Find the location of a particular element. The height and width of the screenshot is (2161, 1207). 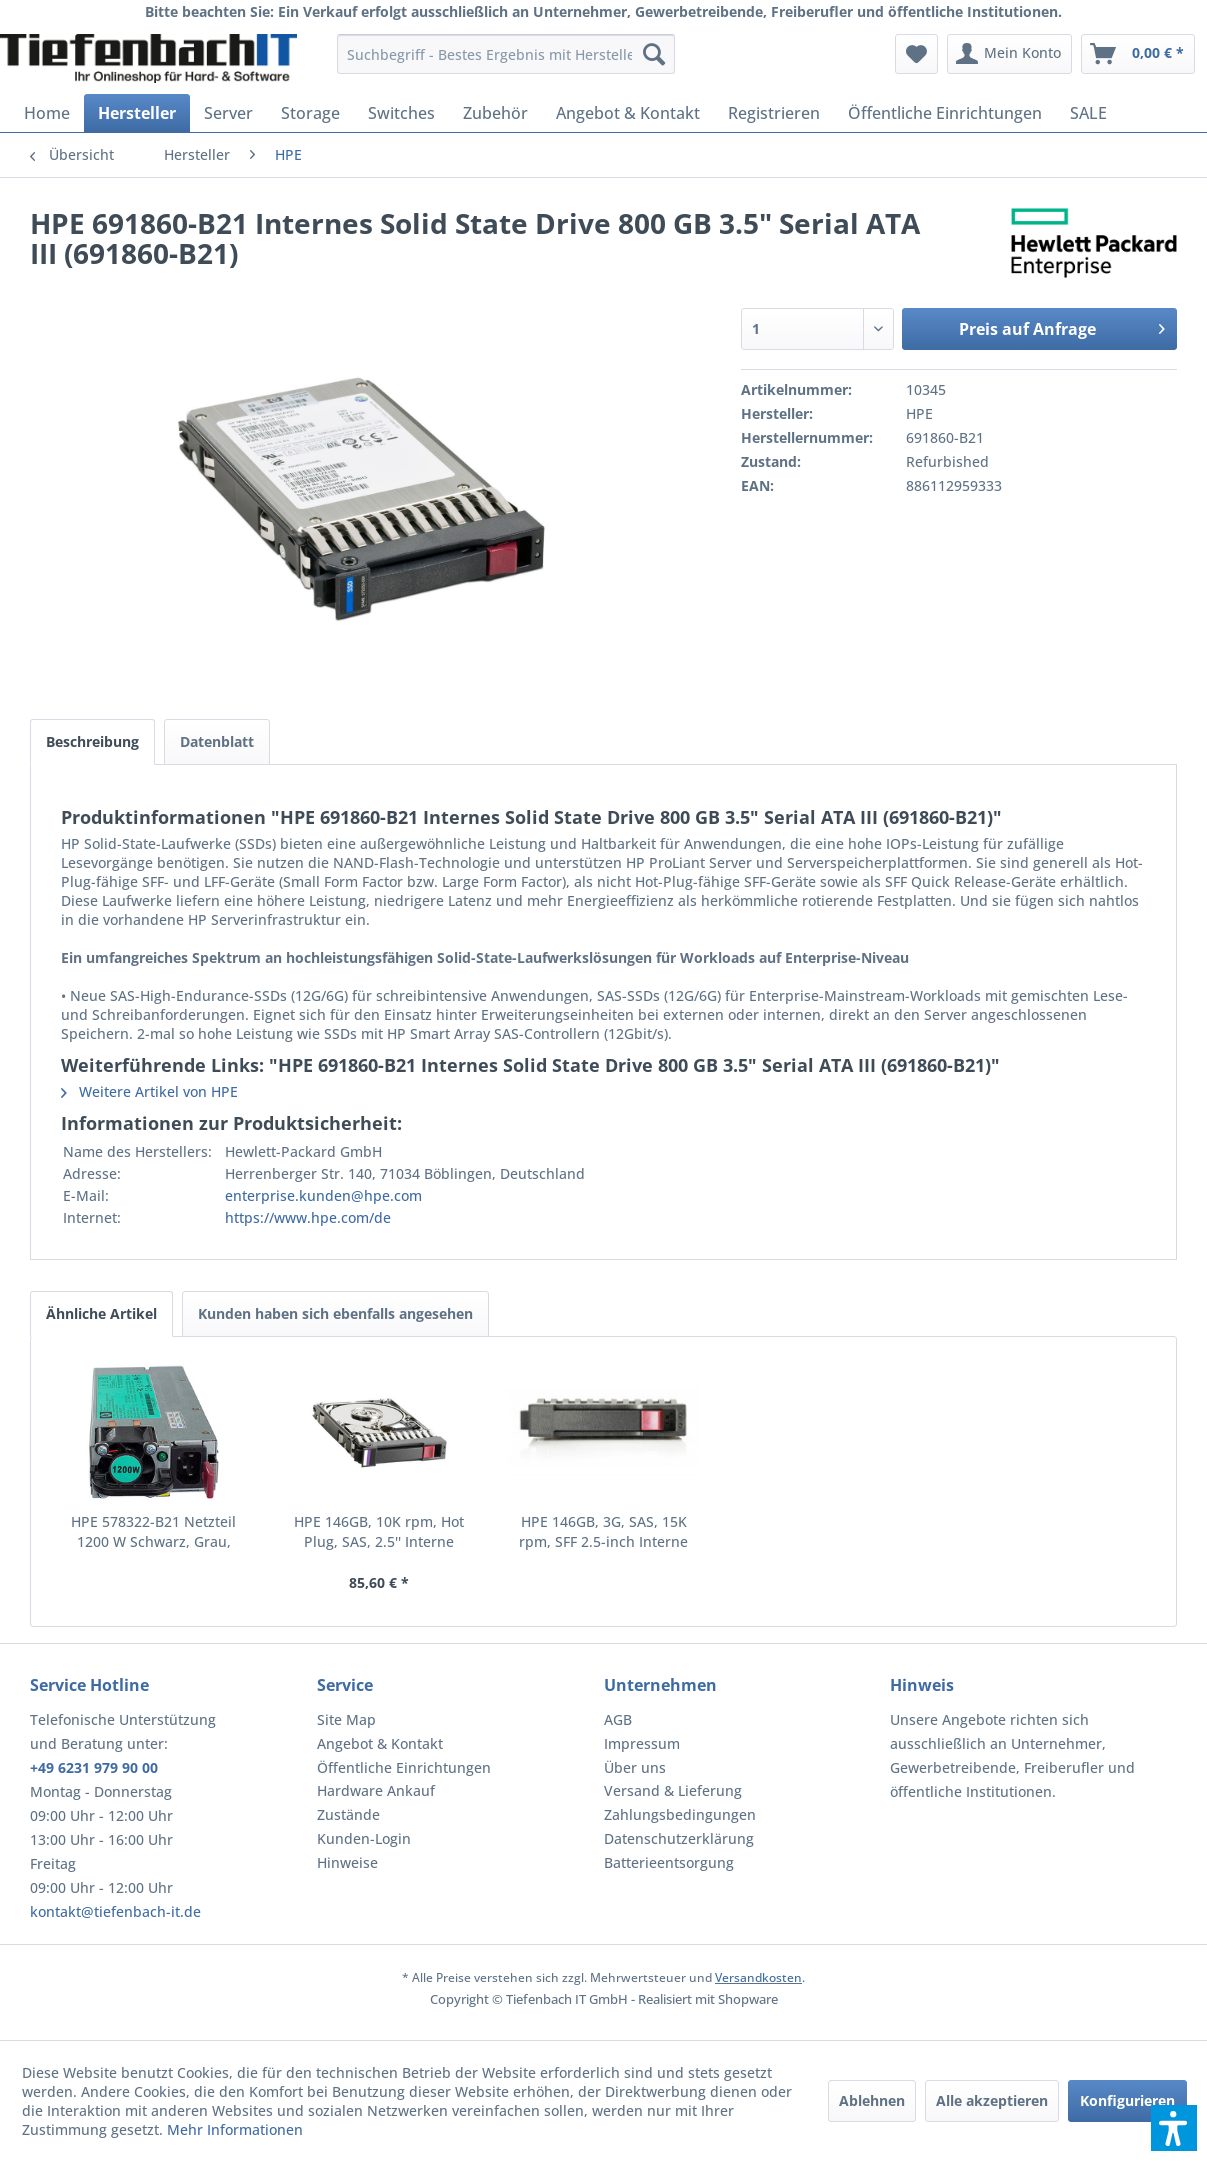

[Angebot & Kontakt] is located at coordinates (628, 113).